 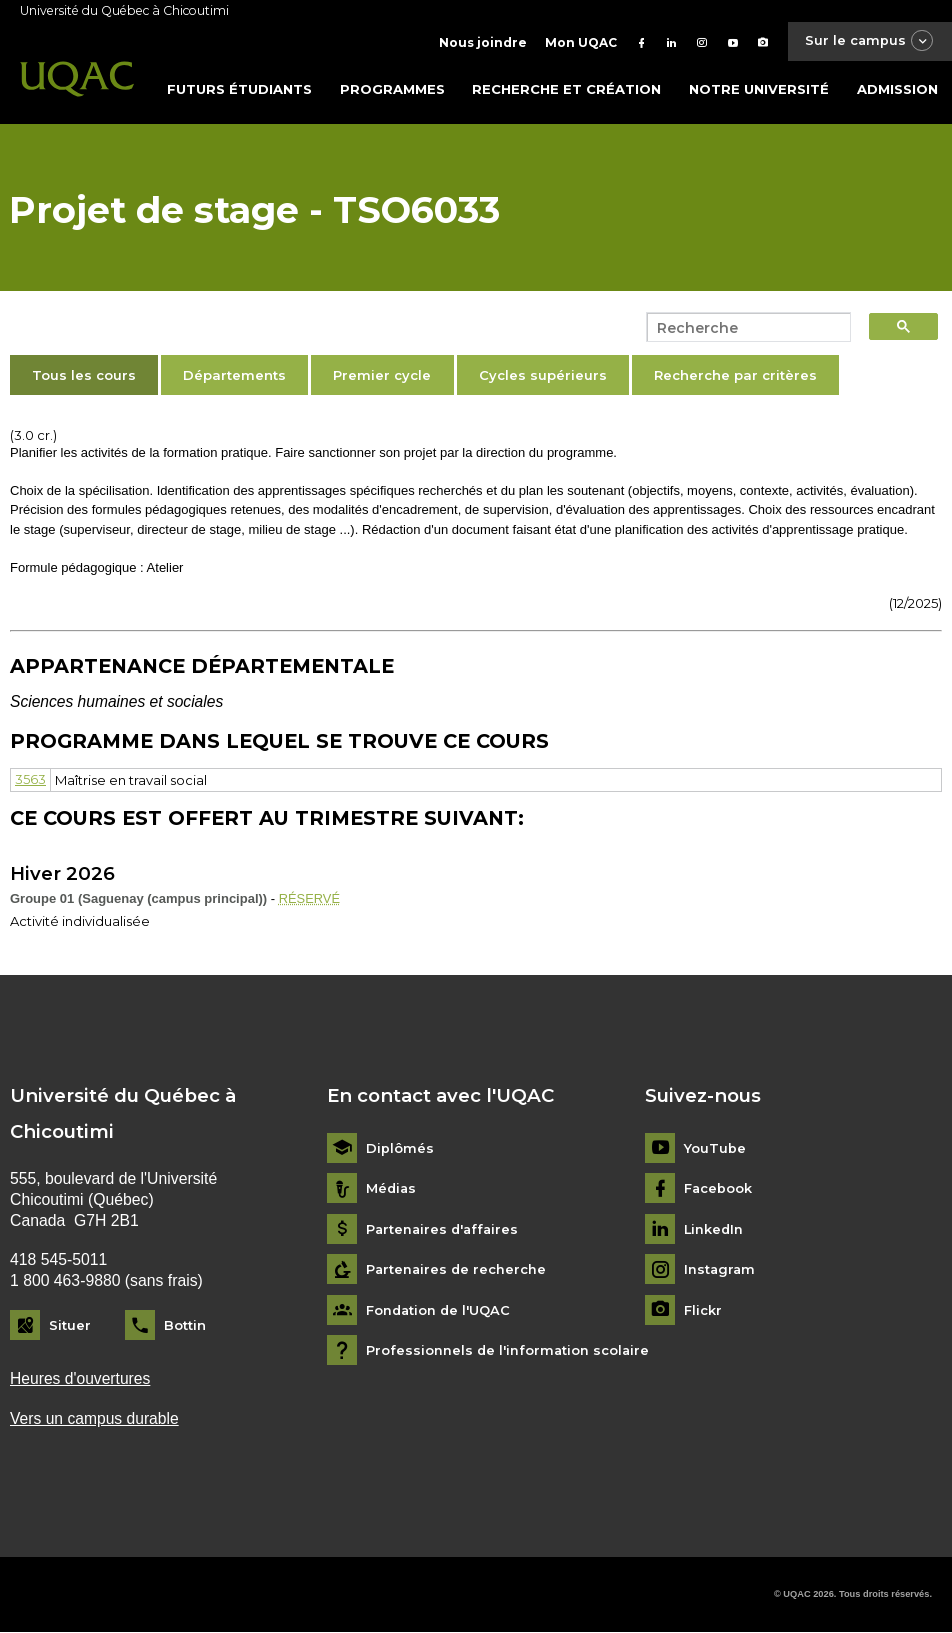 I want to click on LinkedIn, so click(x=714, y=1229).